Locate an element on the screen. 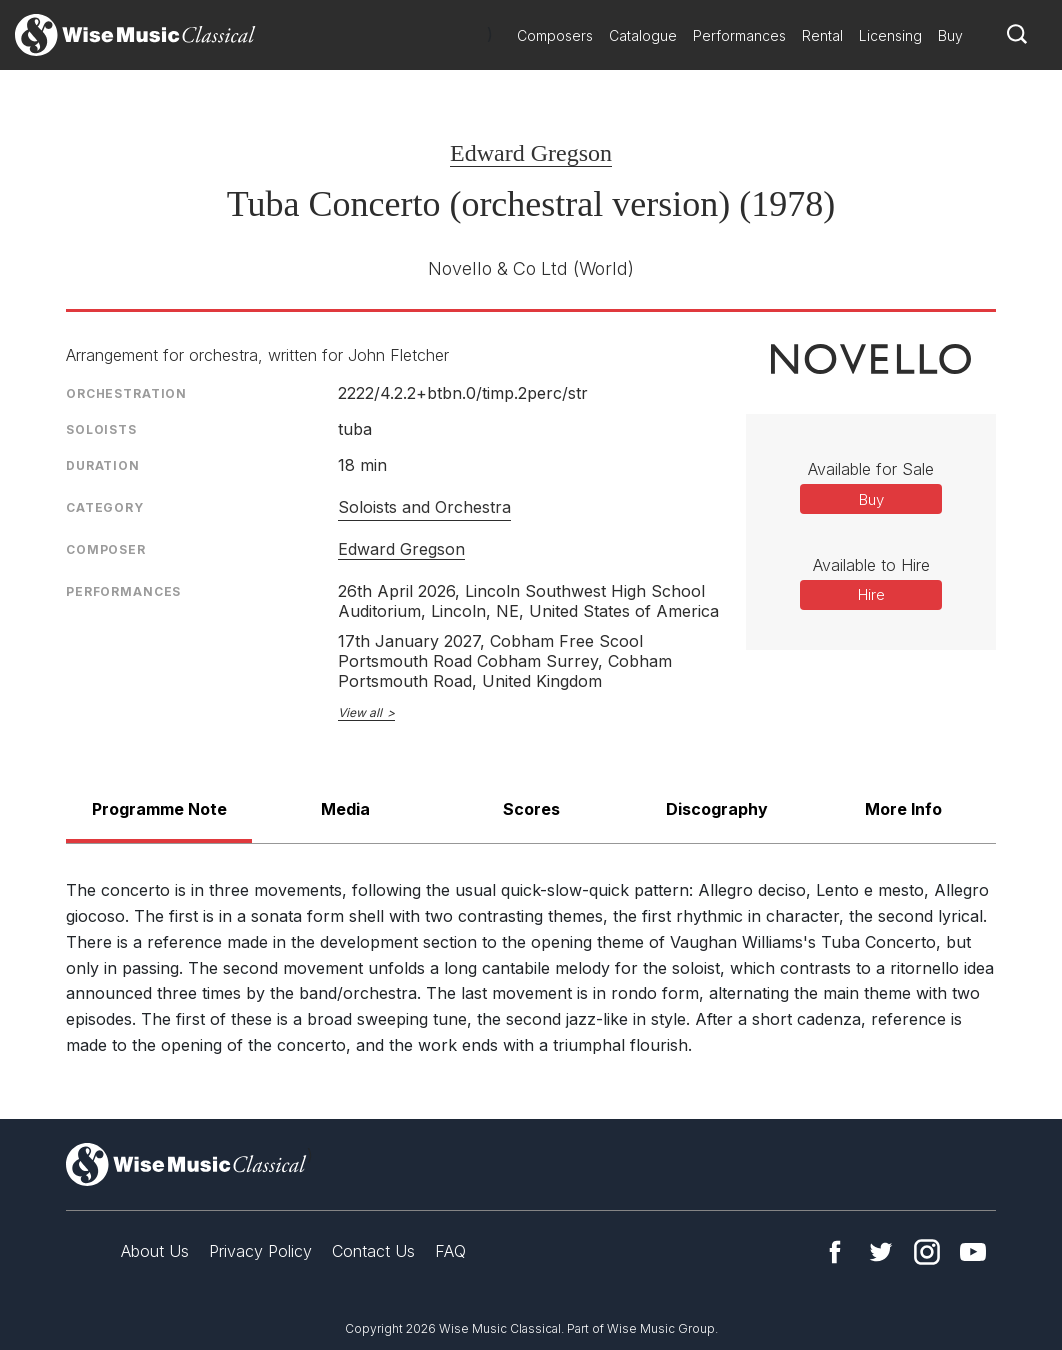  Catalogue is located at coordinates (643, 35).